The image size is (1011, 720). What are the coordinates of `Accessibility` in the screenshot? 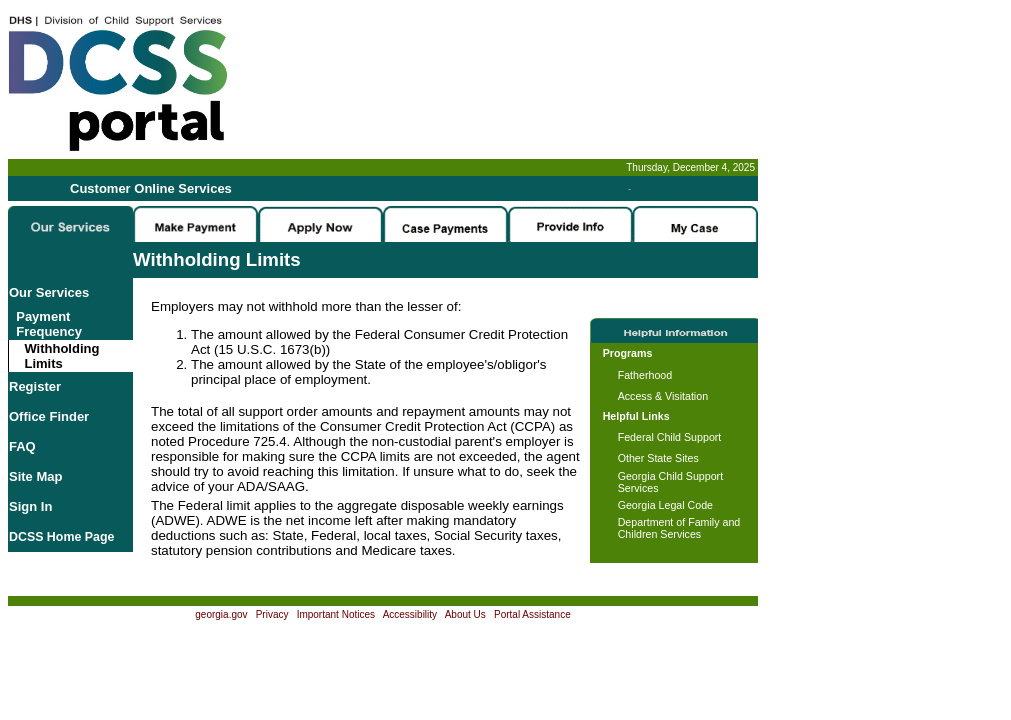 It's located at (410, 614).